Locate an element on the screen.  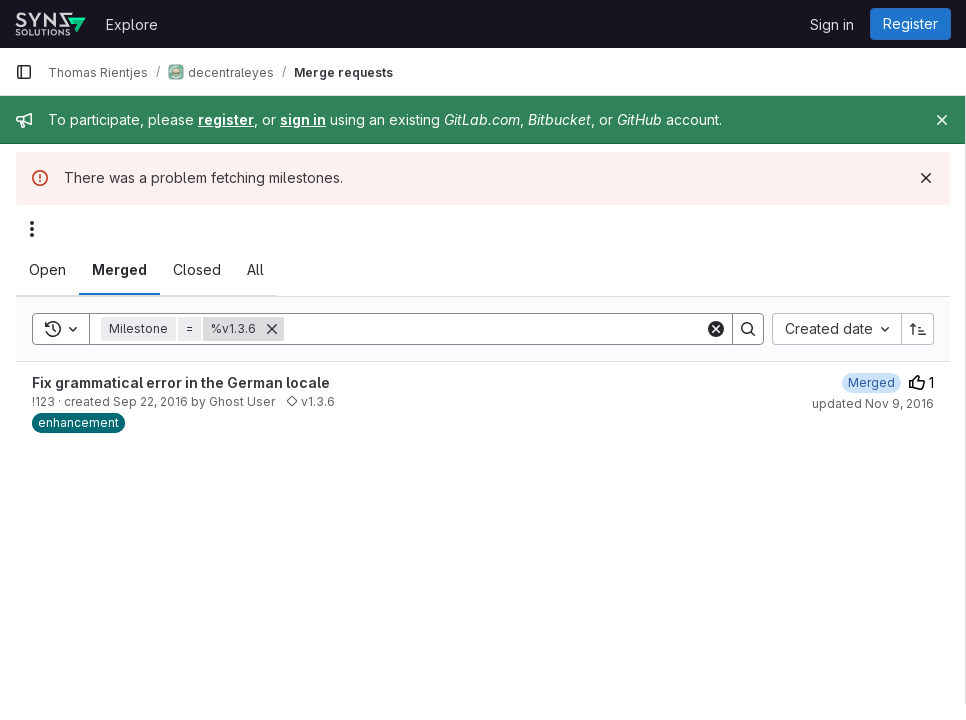
[tab] is located at coordinates (47, 270).